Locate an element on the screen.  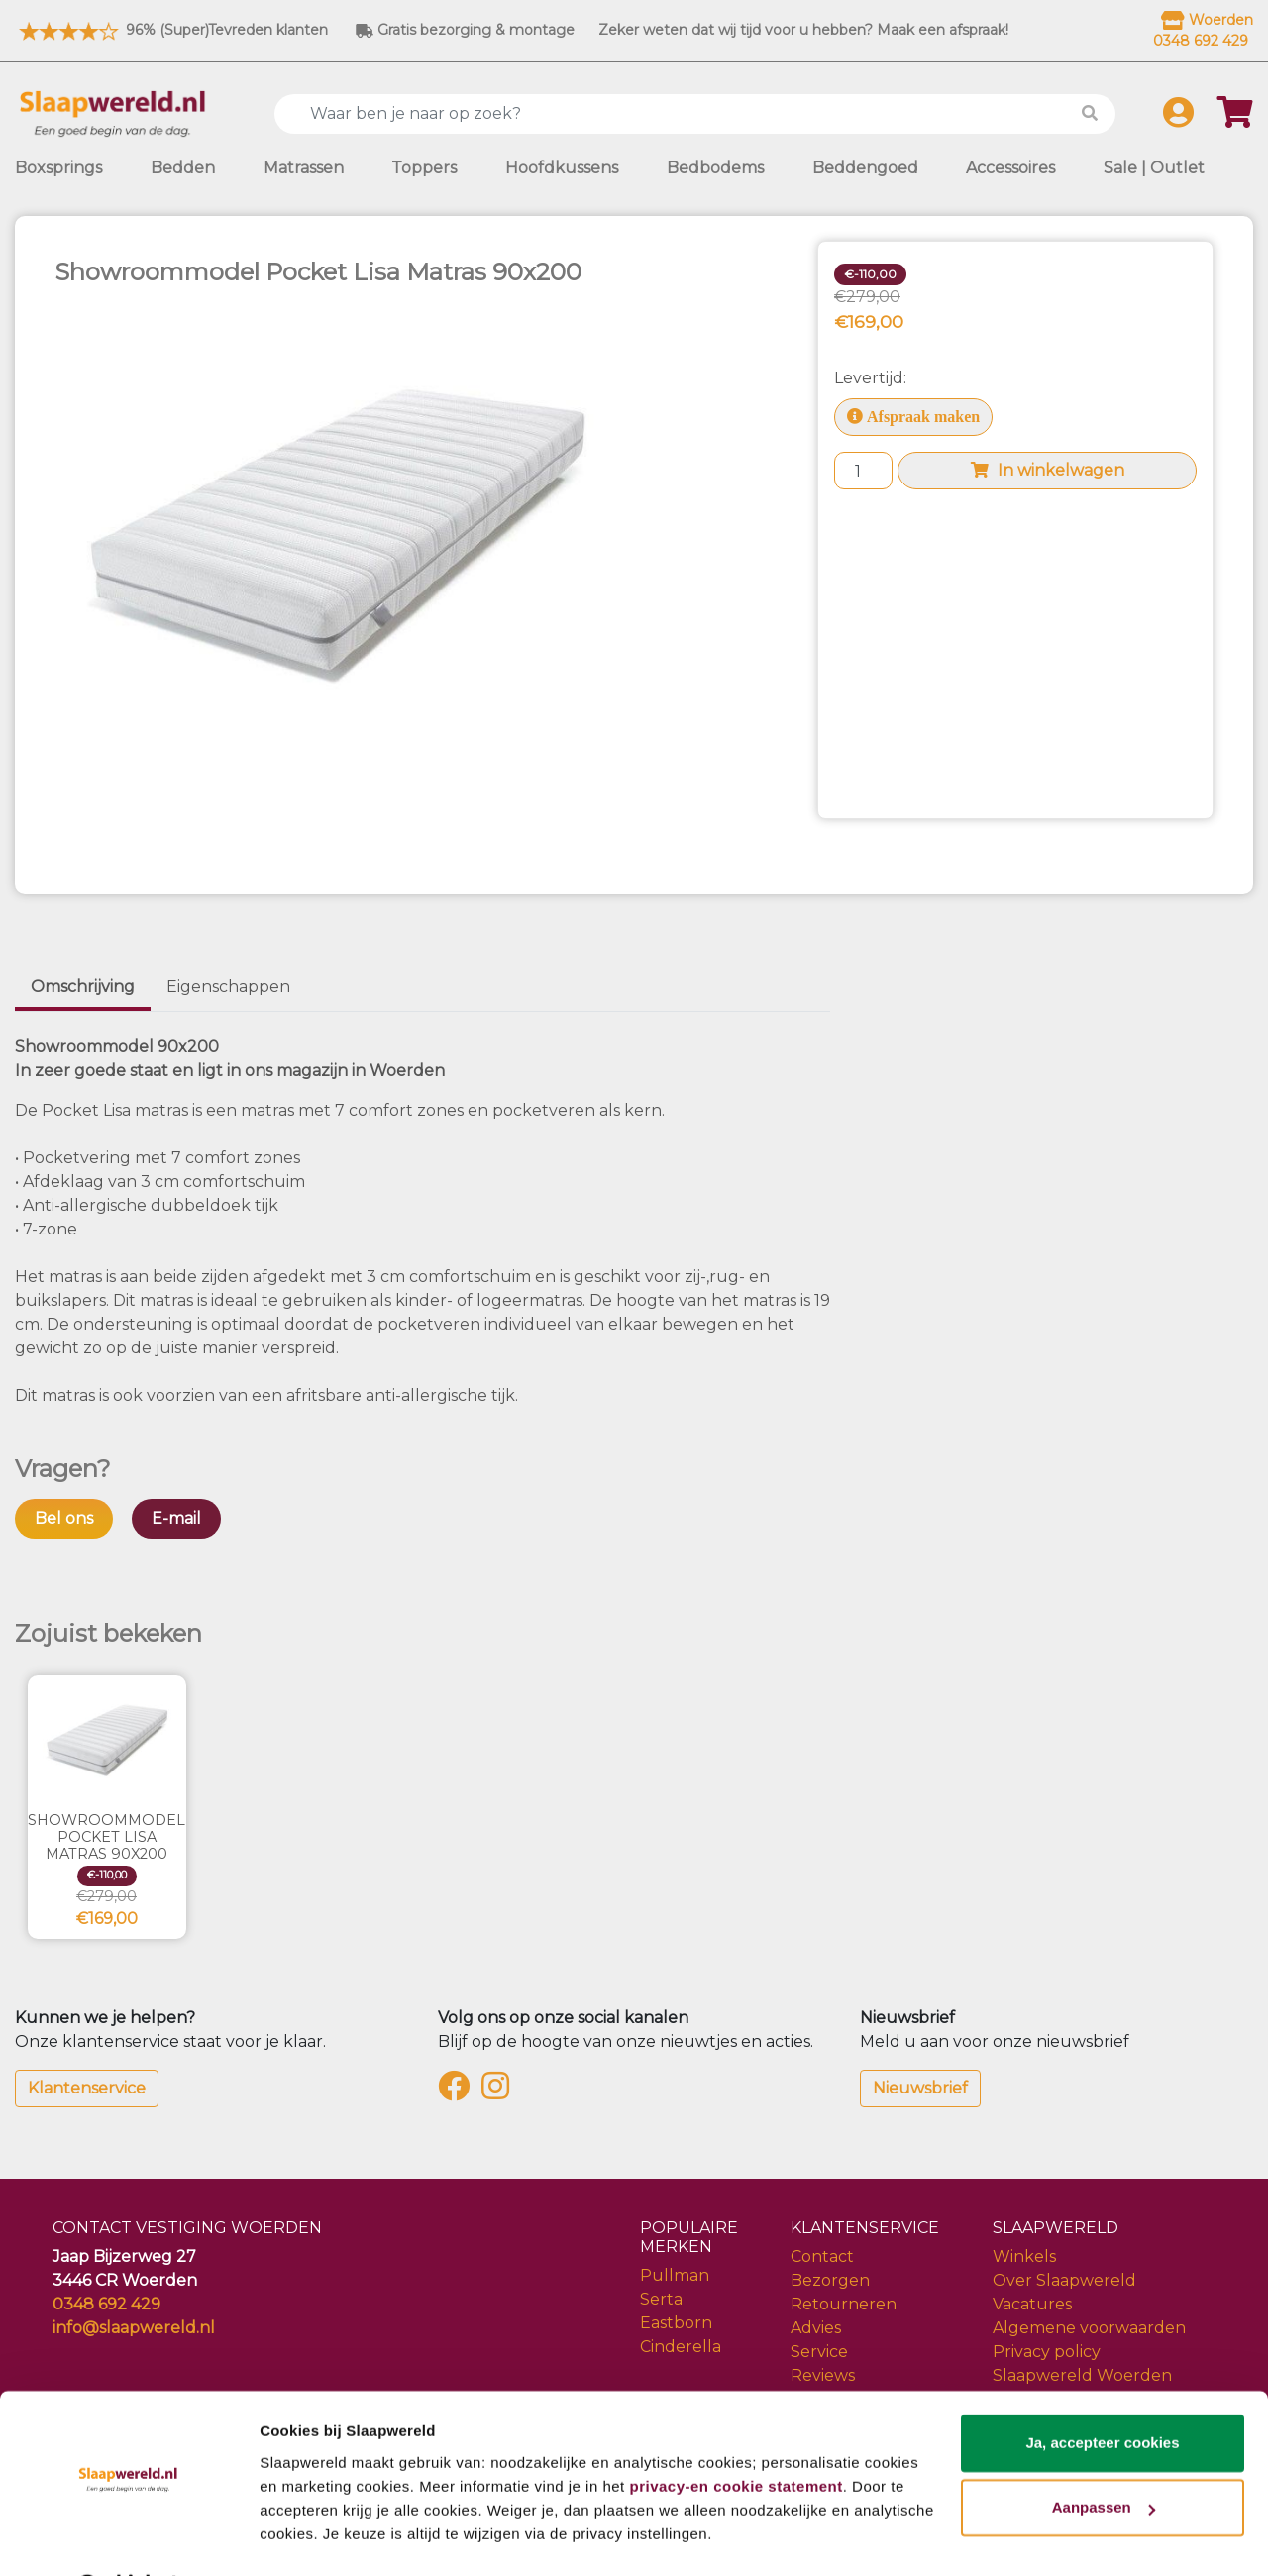
Aanpassen is located at coordinates (1103, 2455).